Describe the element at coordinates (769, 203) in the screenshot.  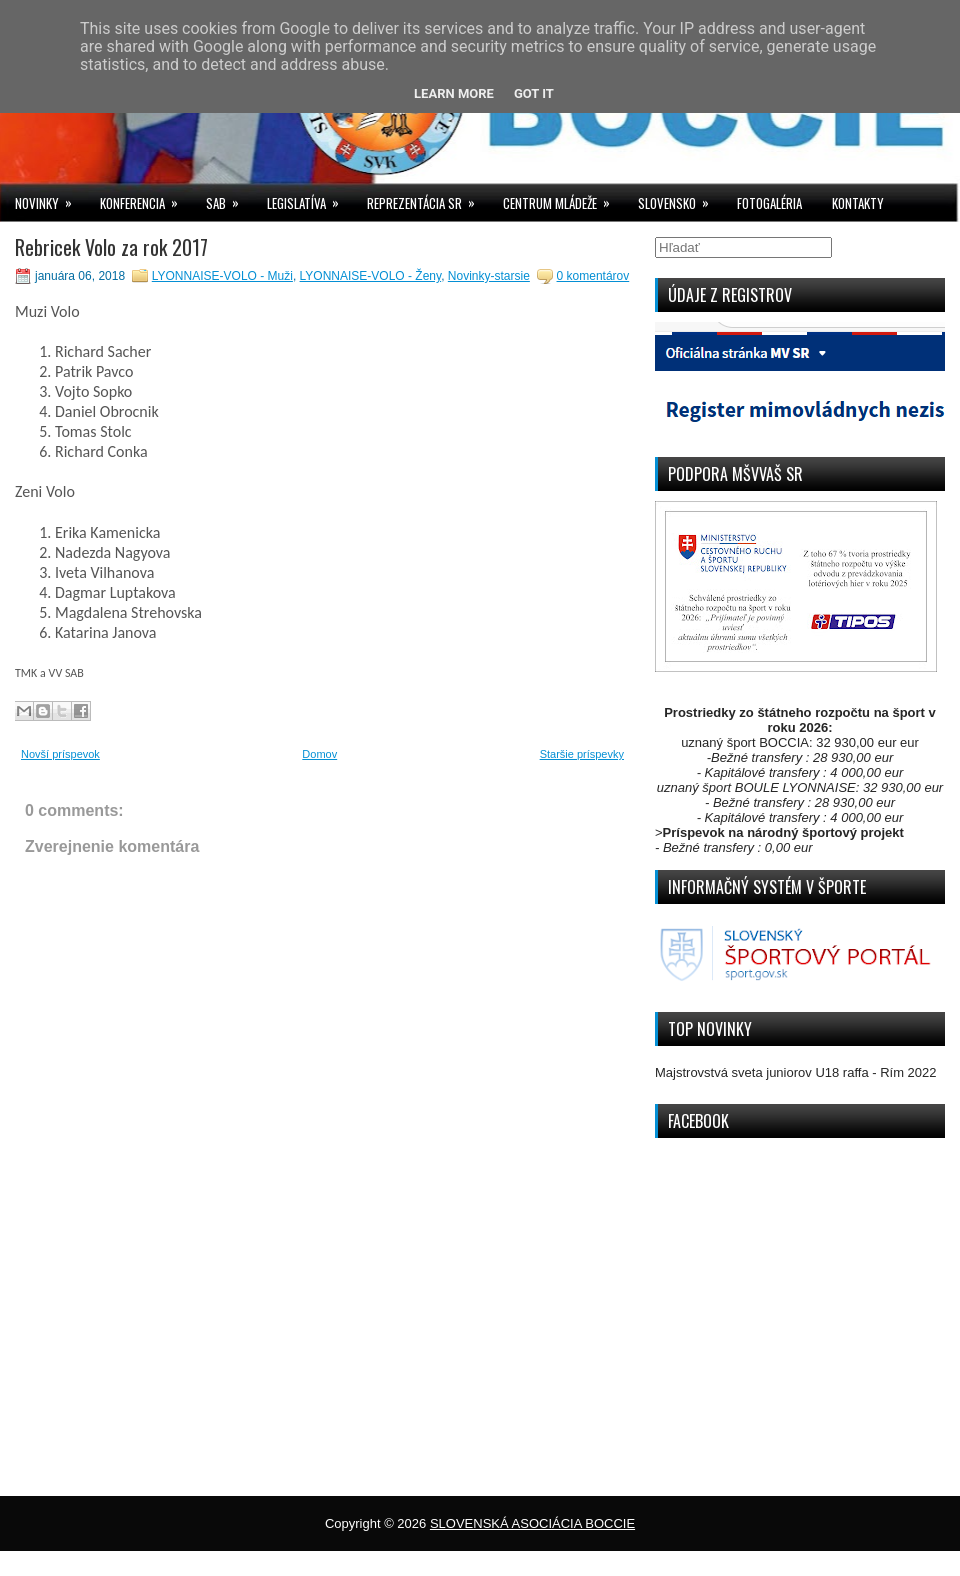
I see `FOTOGALÉRIA` at that location.